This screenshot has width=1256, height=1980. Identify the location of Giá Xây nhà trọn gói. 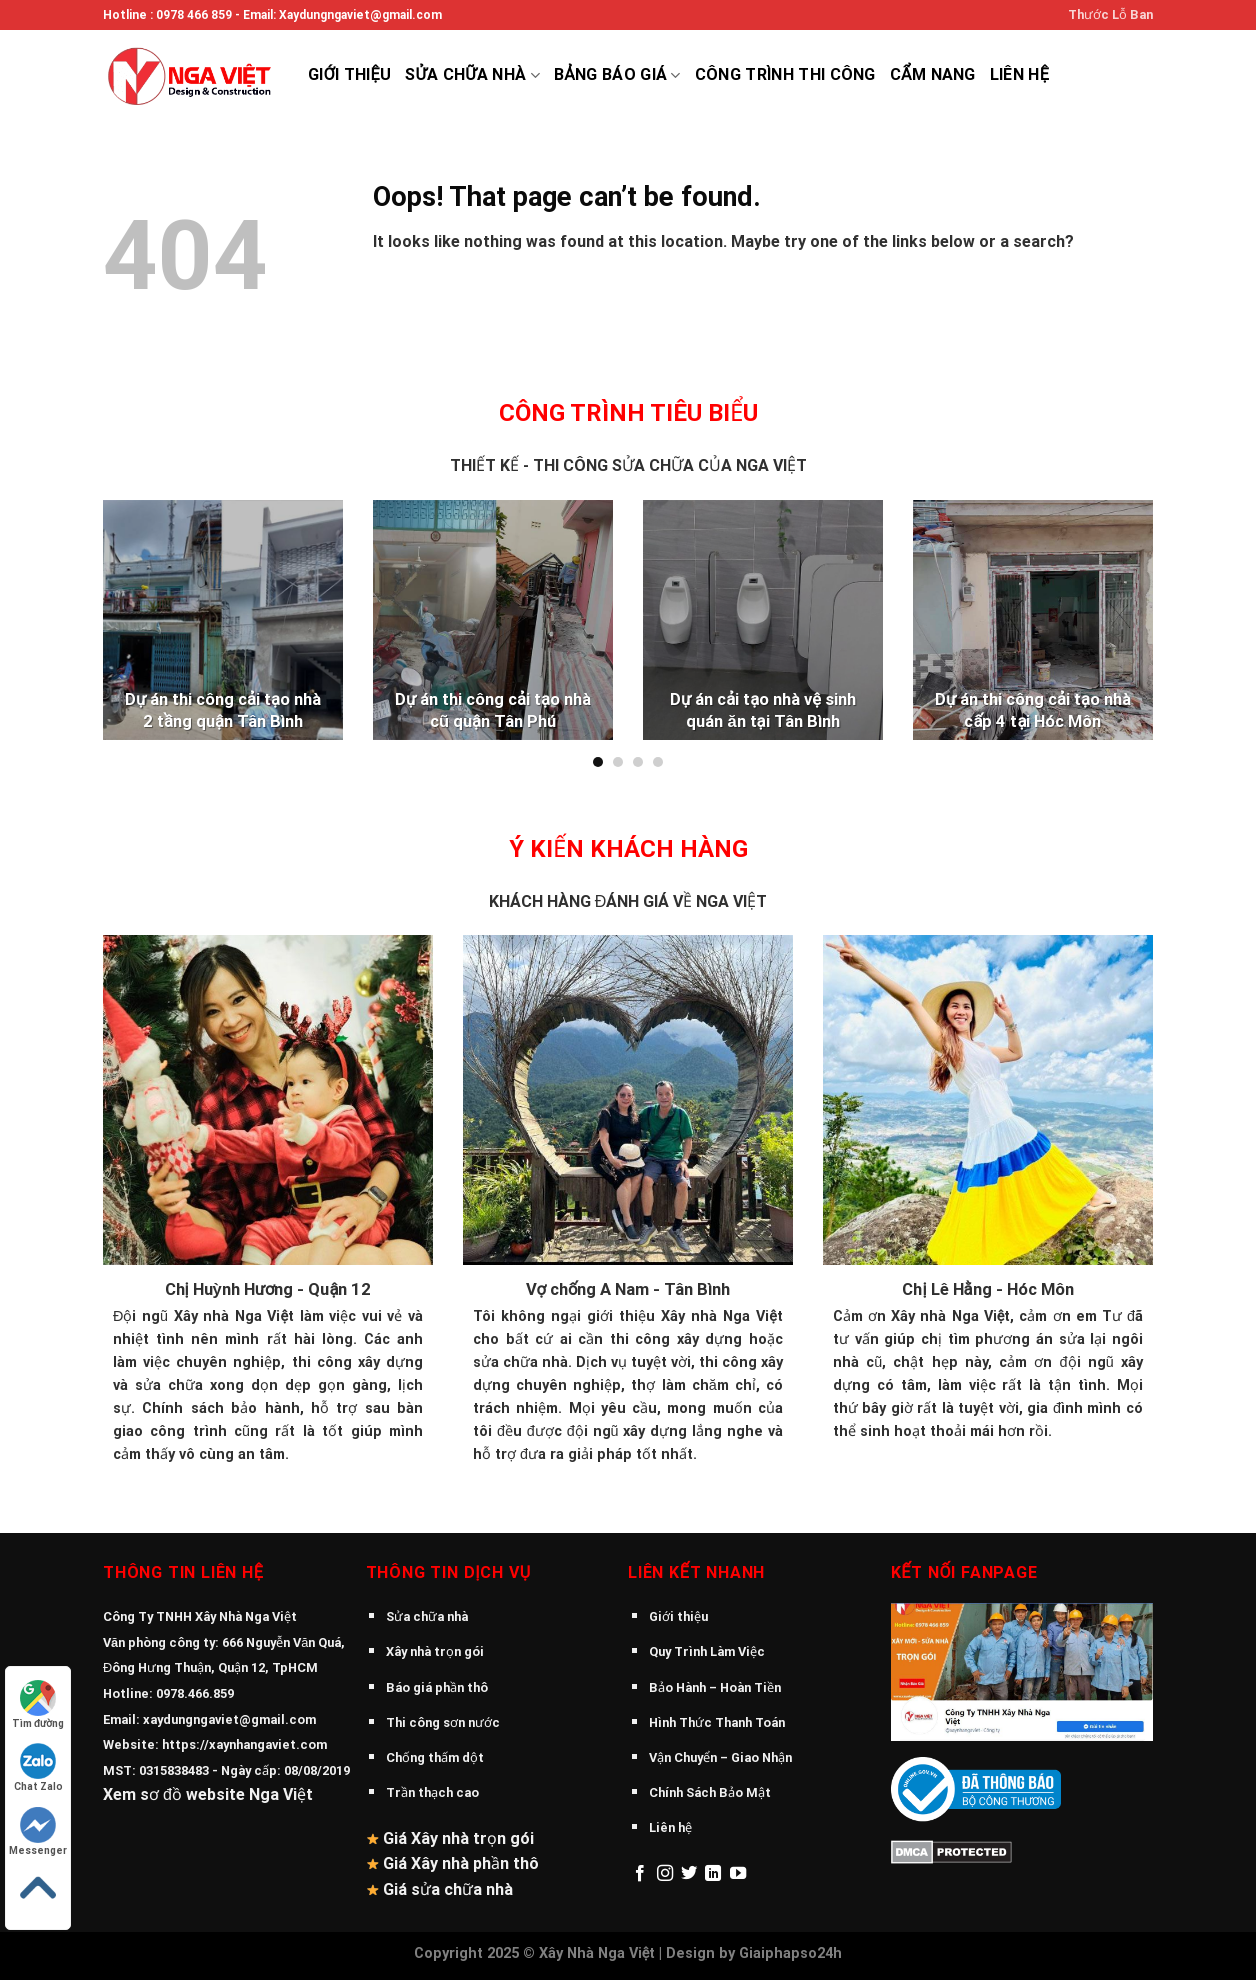
(458, 1838).